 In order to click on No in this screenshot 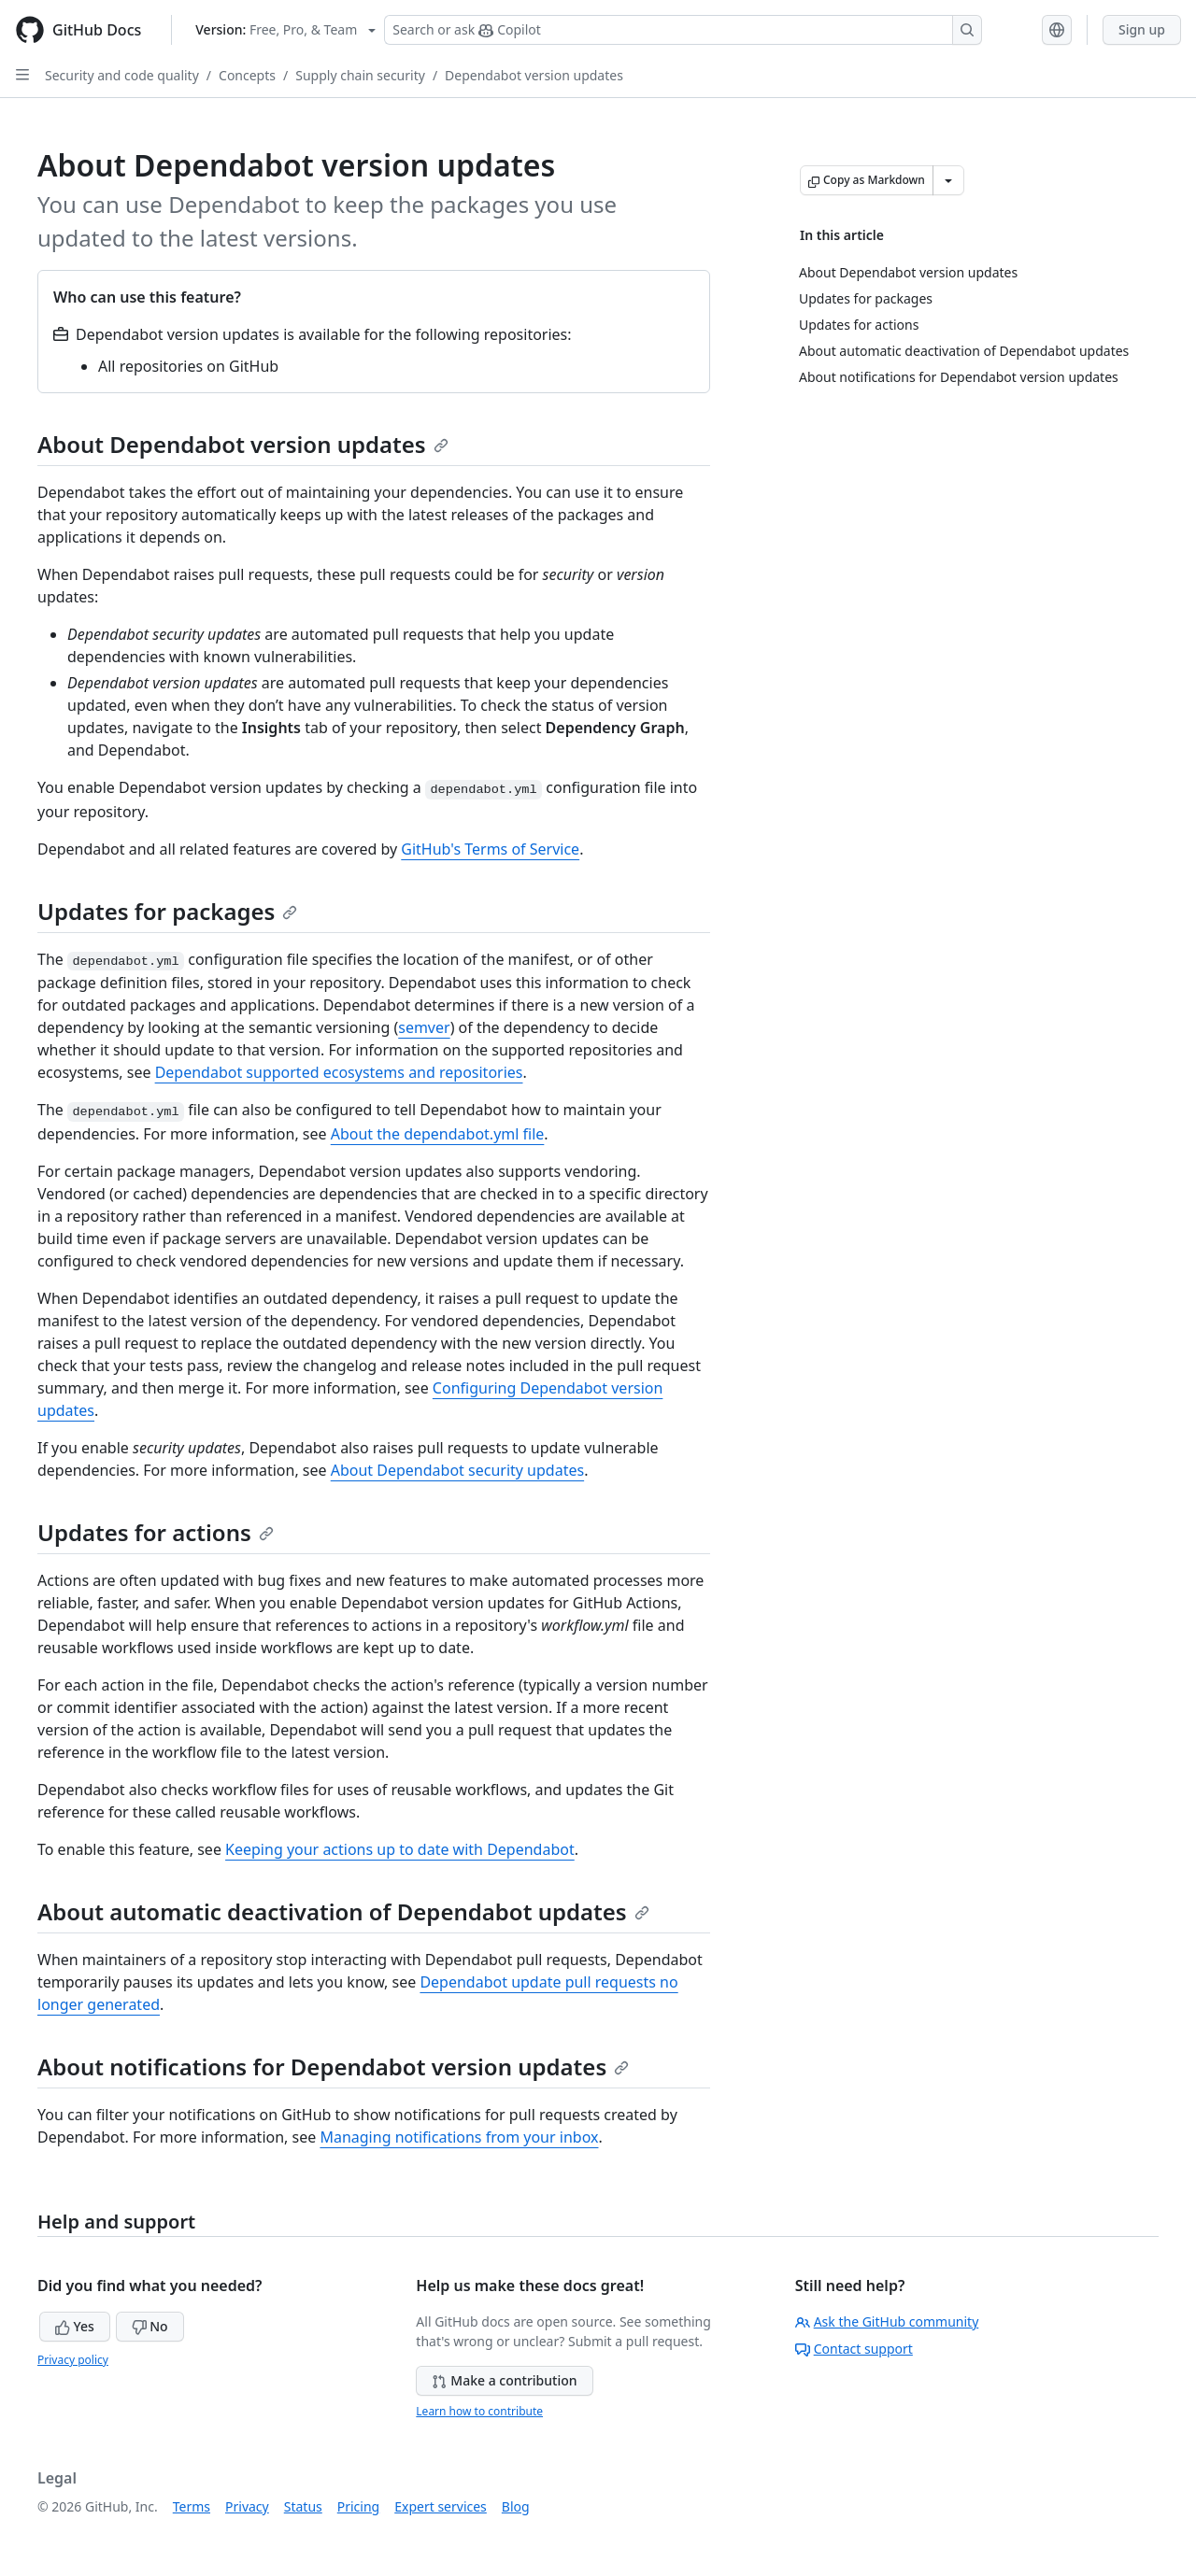, I will do `click(150, 2326)`.